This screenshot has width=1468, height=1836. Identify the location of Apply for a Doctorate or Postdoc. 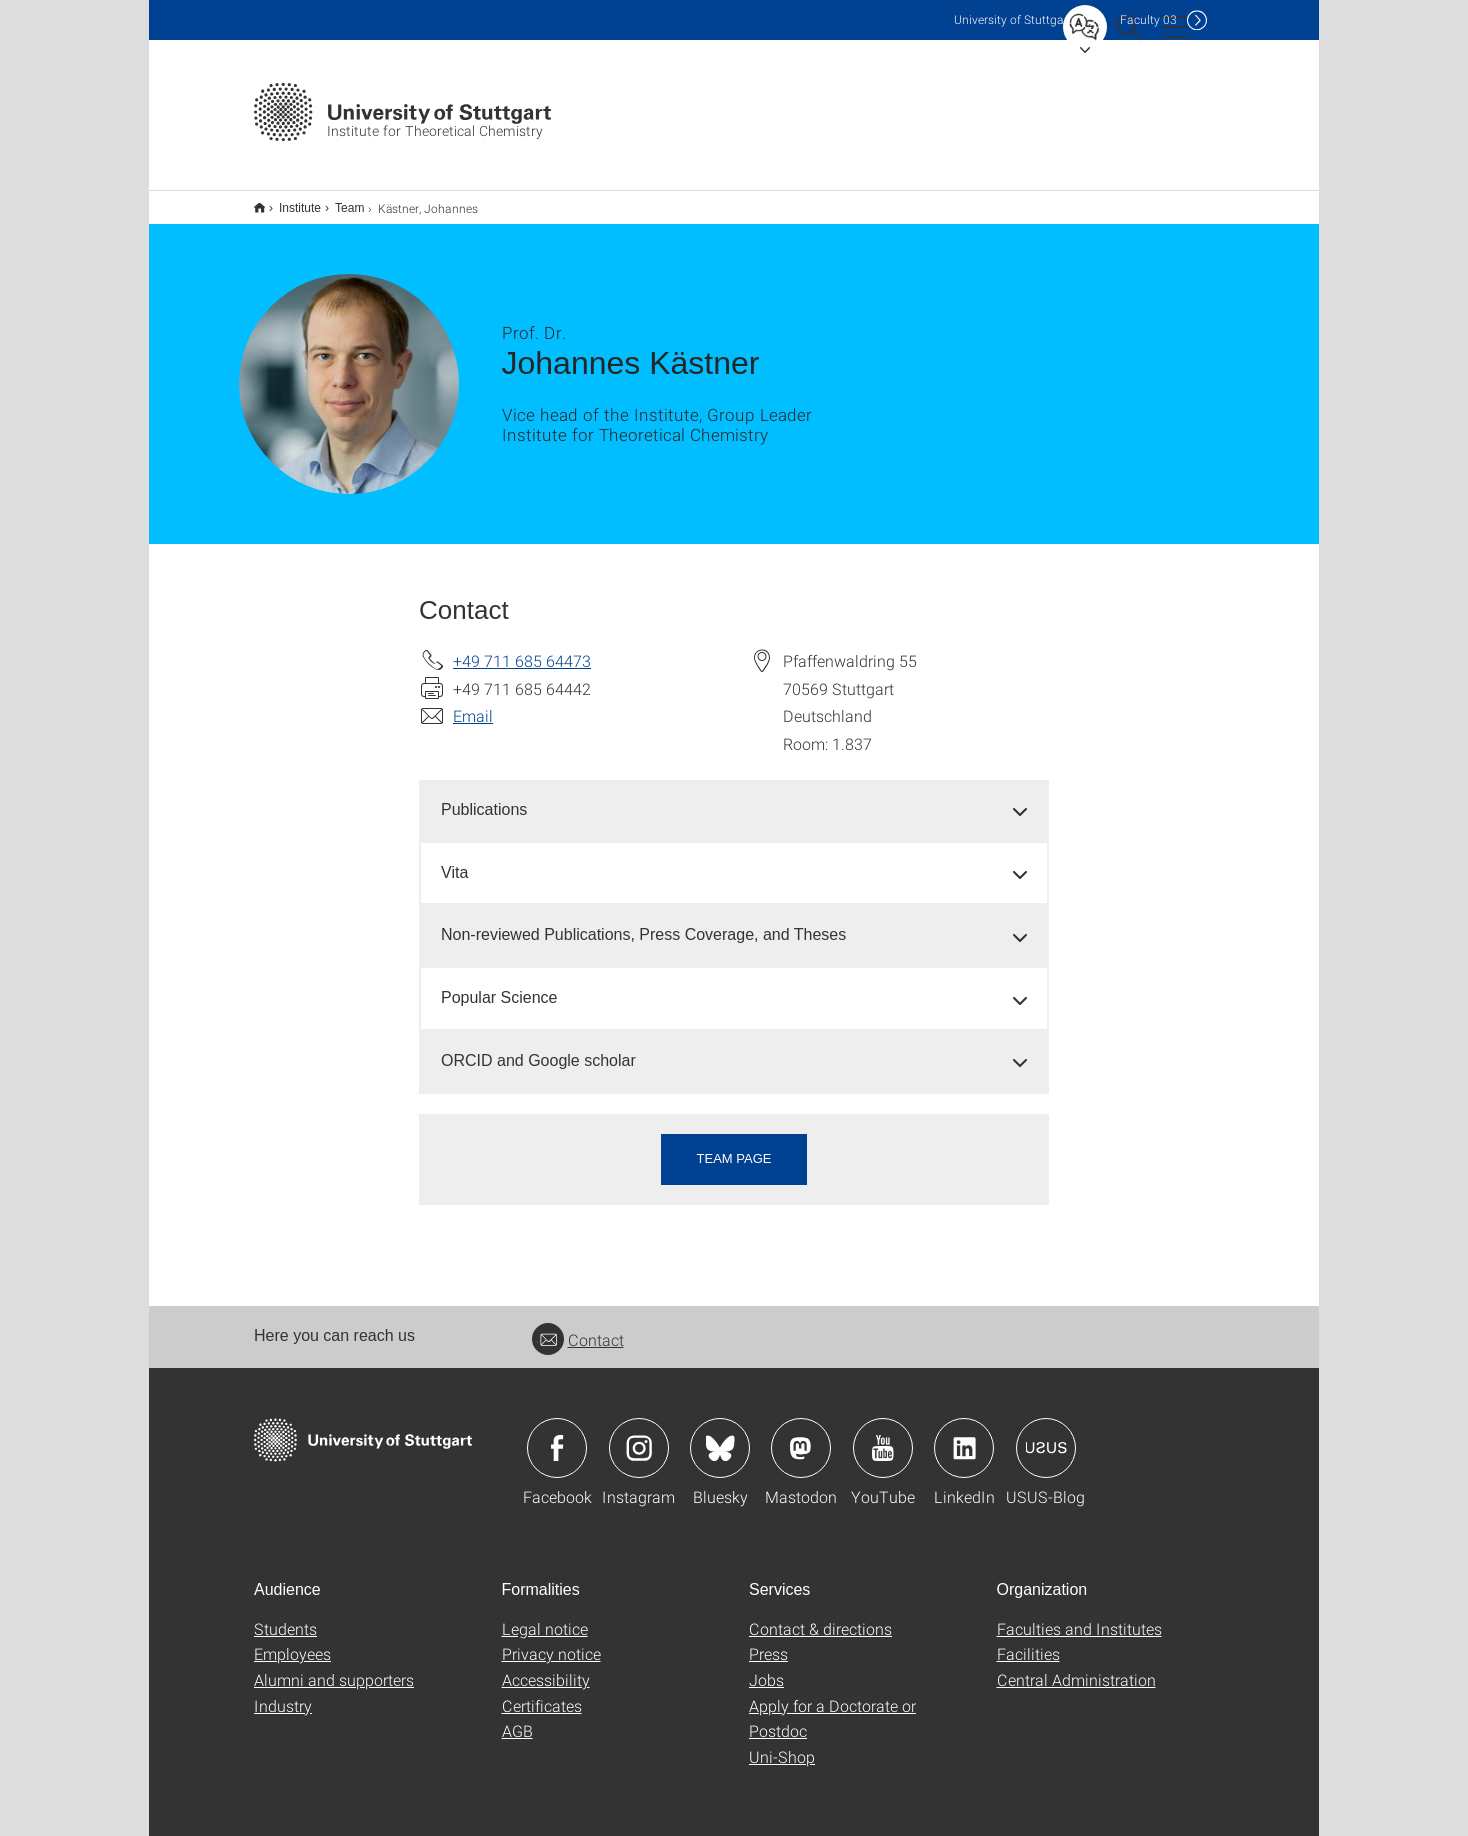
(832, 1705).